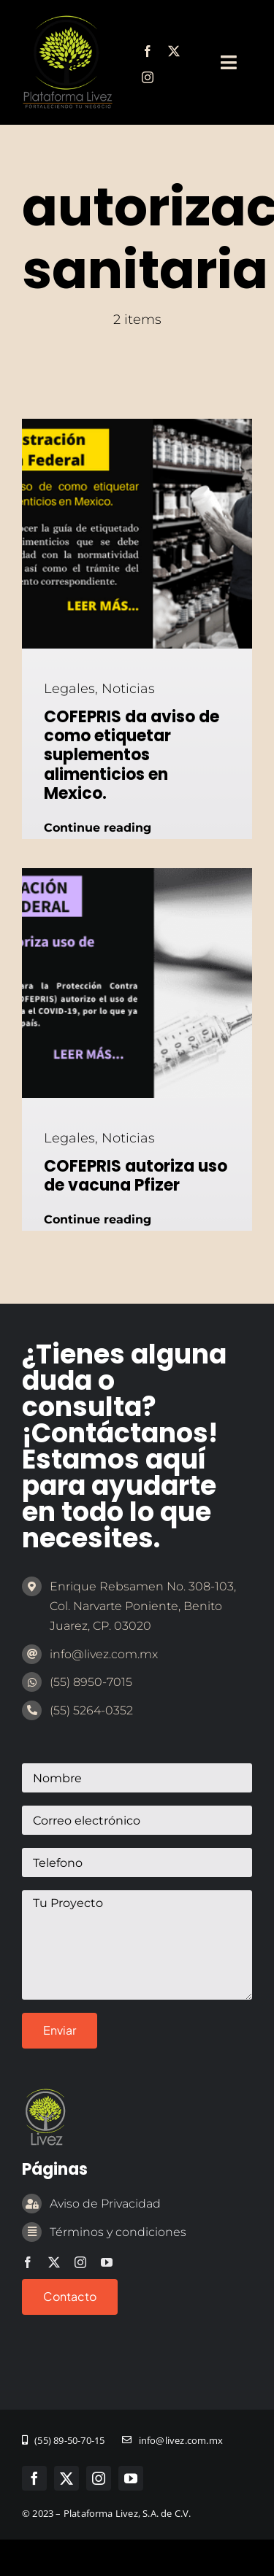 Image resolution: width=274 pixels, height=2576 pixels. I want to click on [twitter], so click(174, 51).